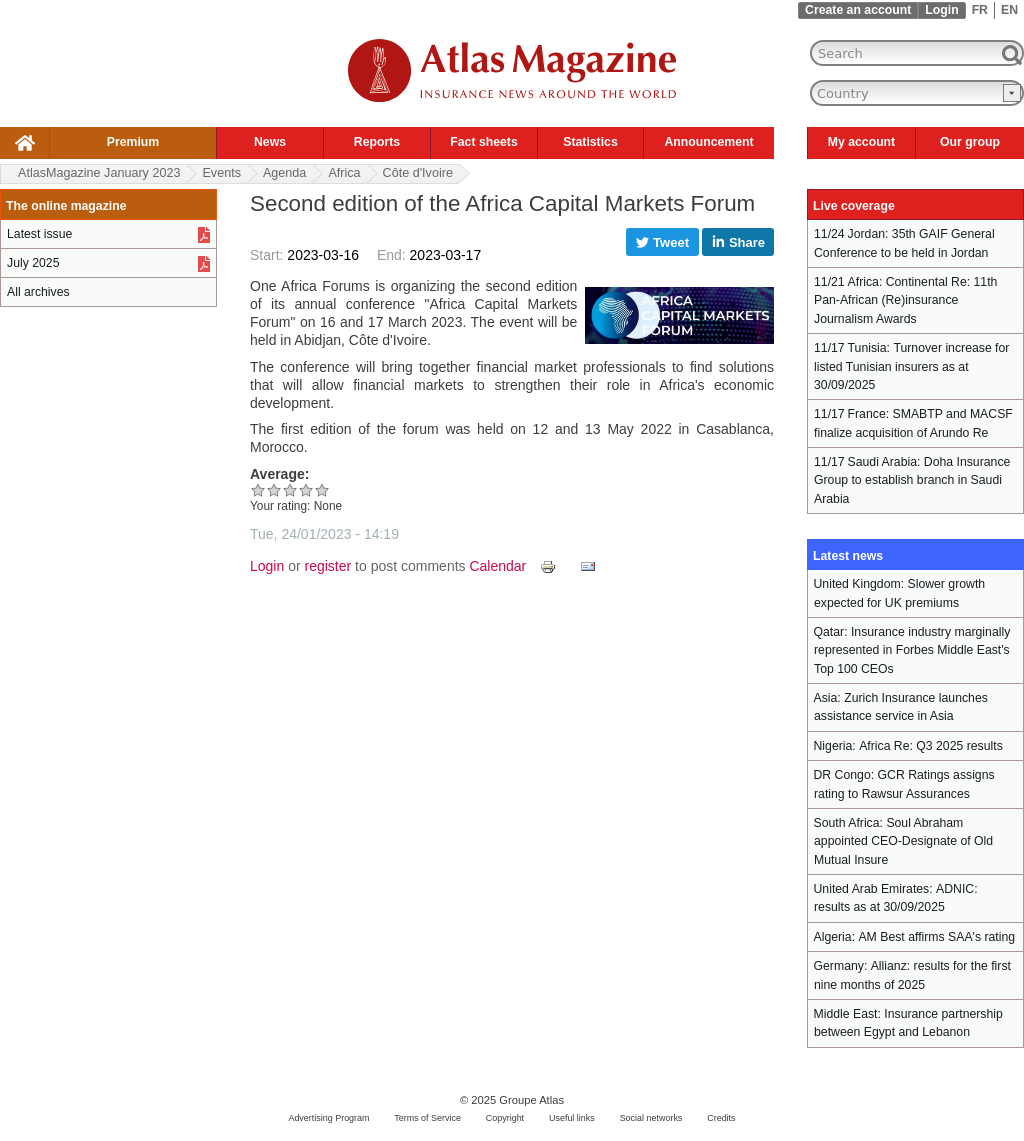 This screenshot has height=1141, width=1024. I want to click on July 2025, so click(33, 263).